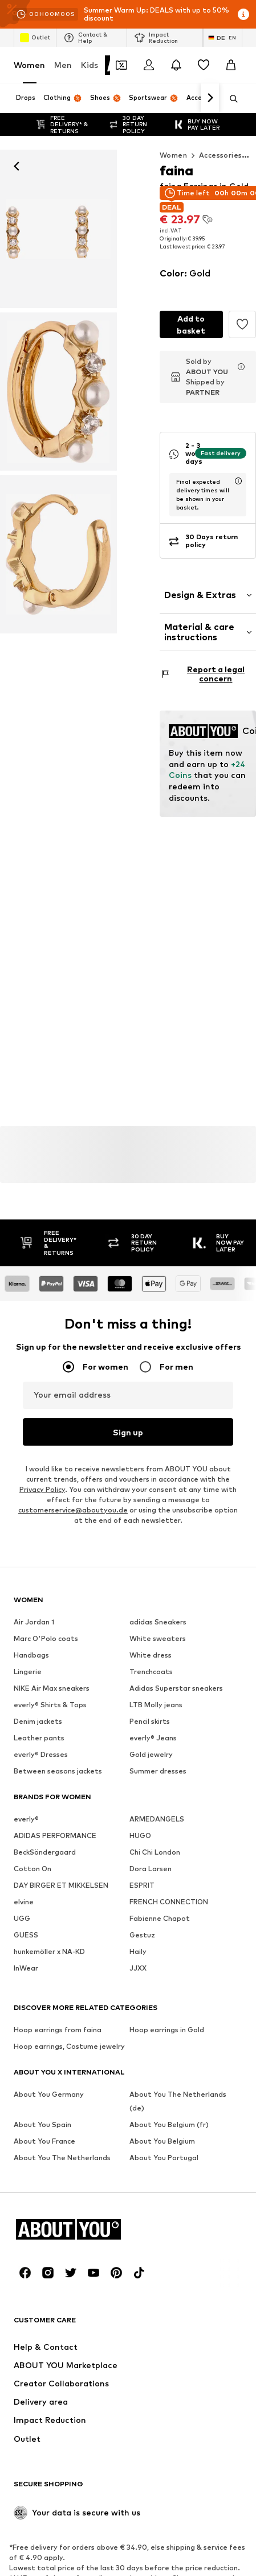 The width and height of the screenshot is (256, 2576). What do you see at coordinates (76, 2229) in the screenshot?
I see `[Navigate to the home page]` at bounding box center [76, 2229].